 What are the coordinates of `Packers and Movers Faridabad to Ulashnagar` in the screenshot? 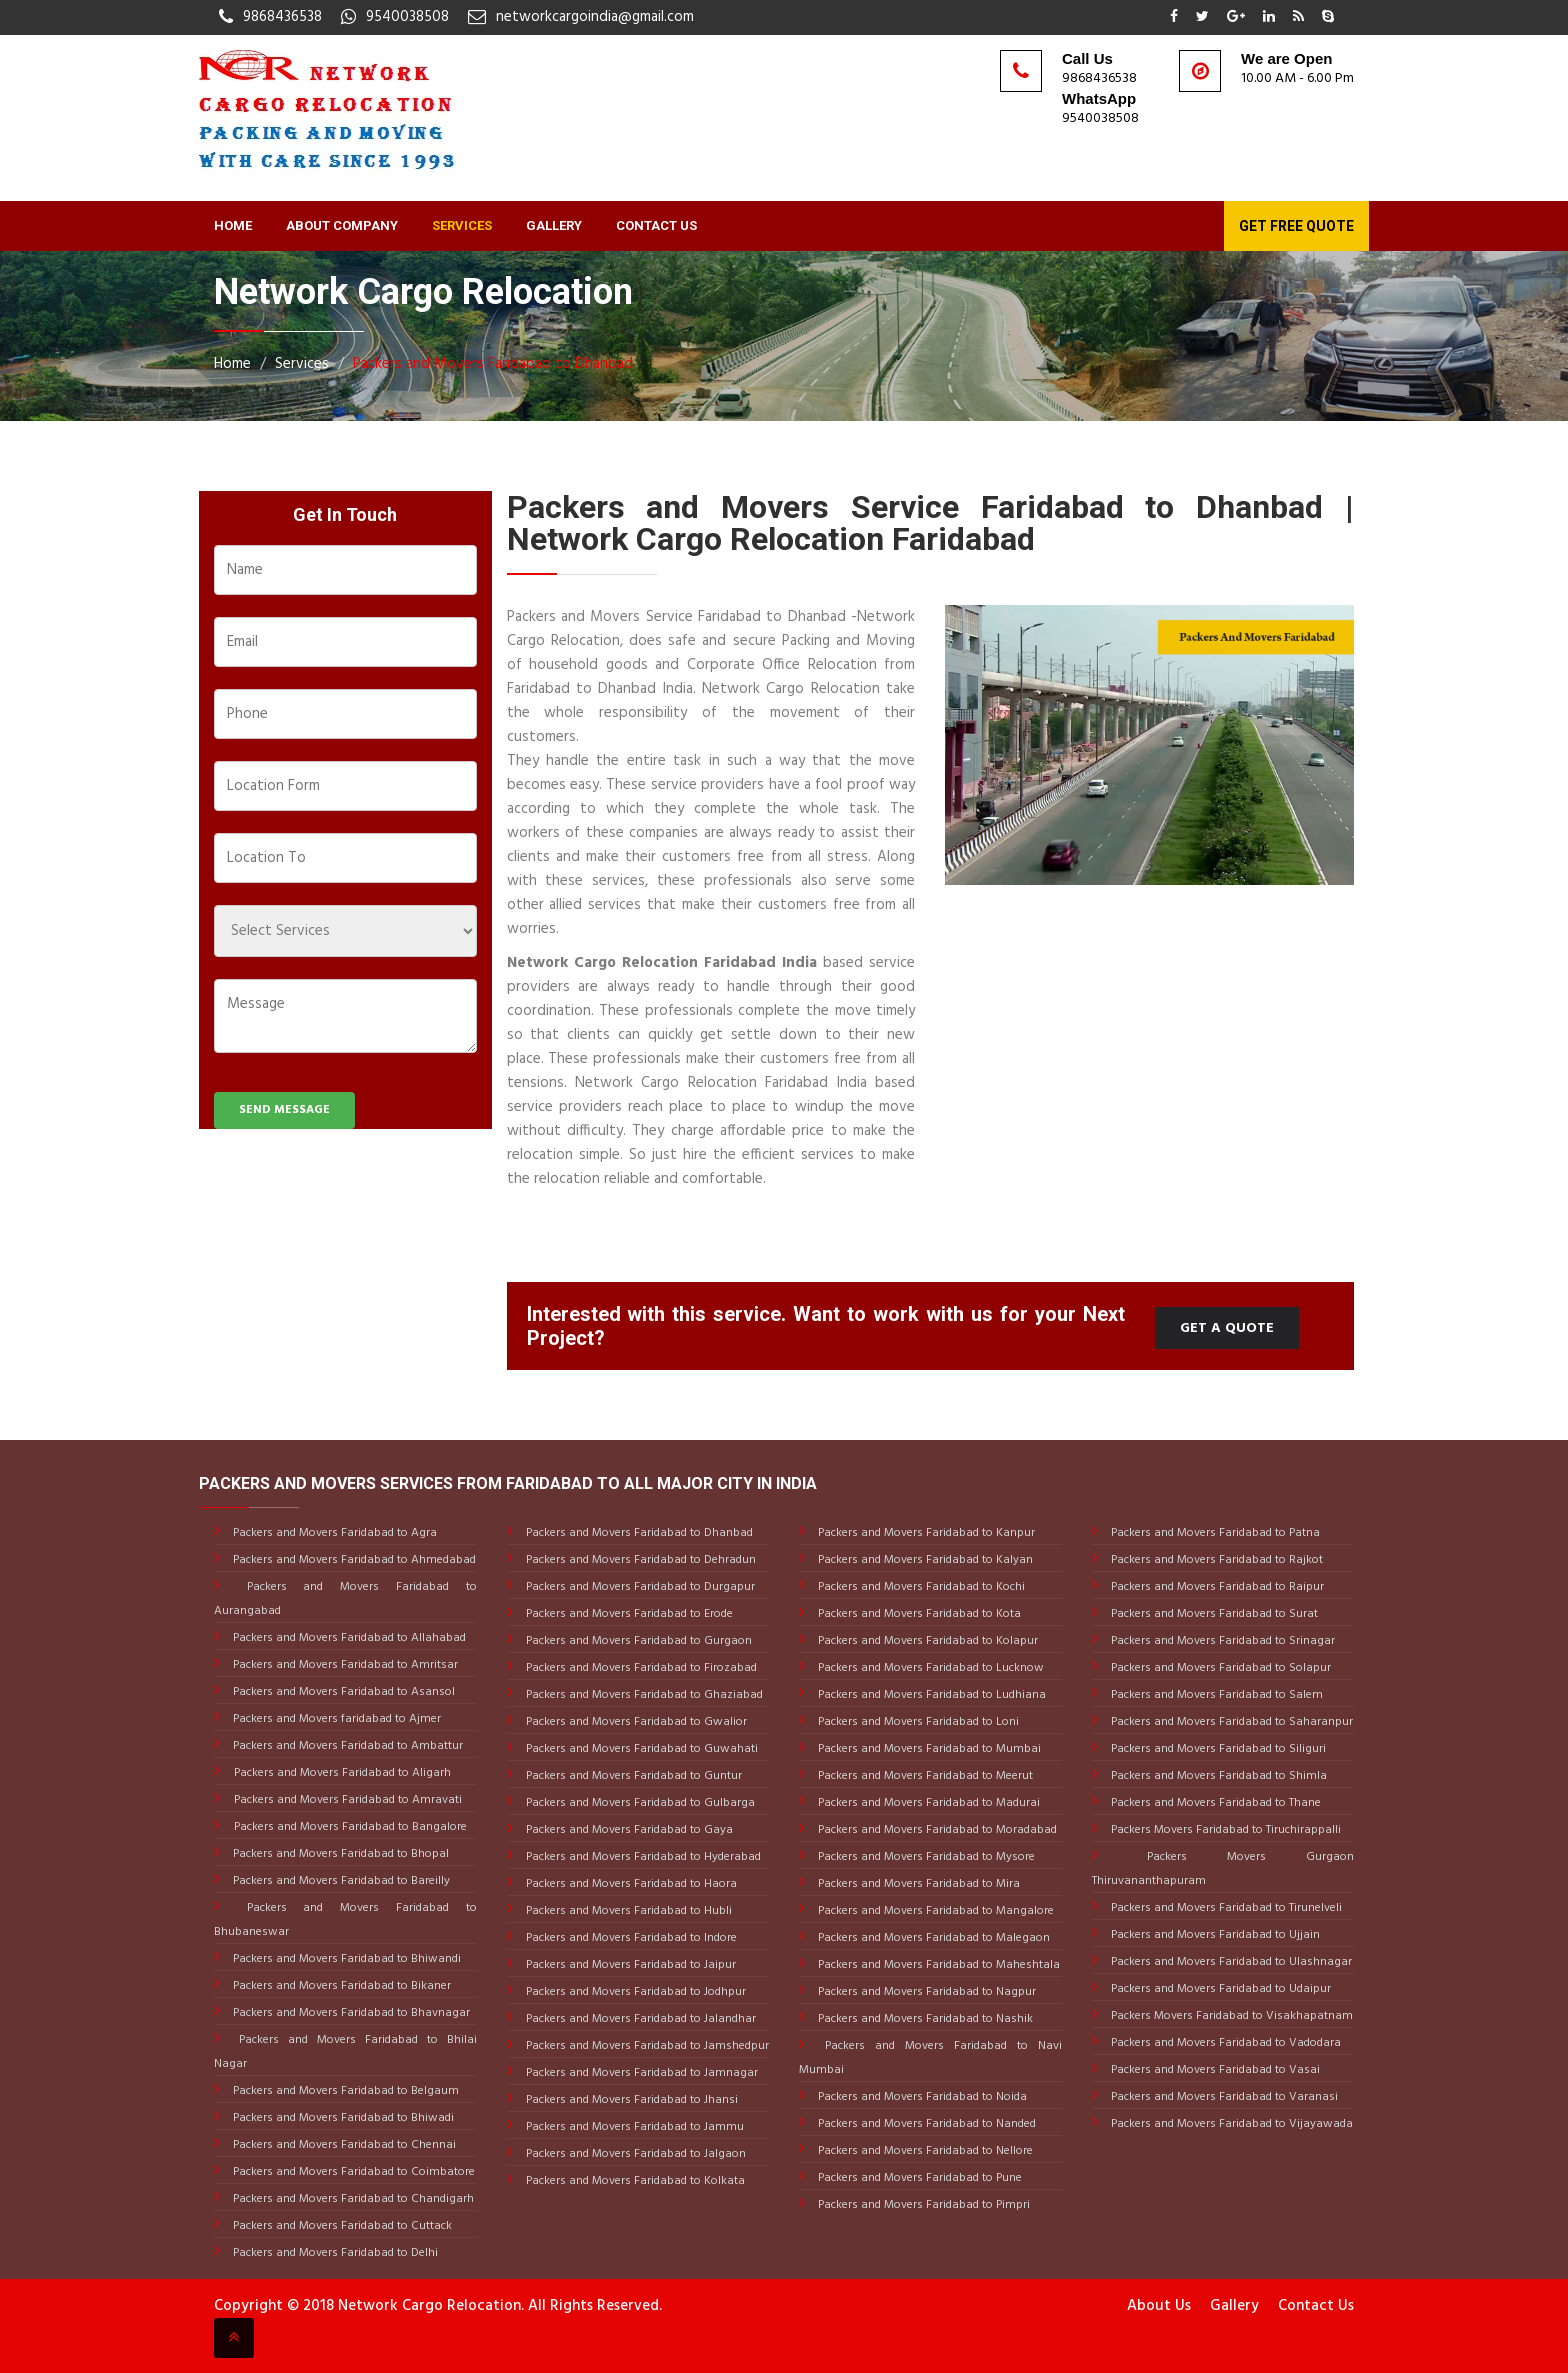 It's located at (1230, 1962).